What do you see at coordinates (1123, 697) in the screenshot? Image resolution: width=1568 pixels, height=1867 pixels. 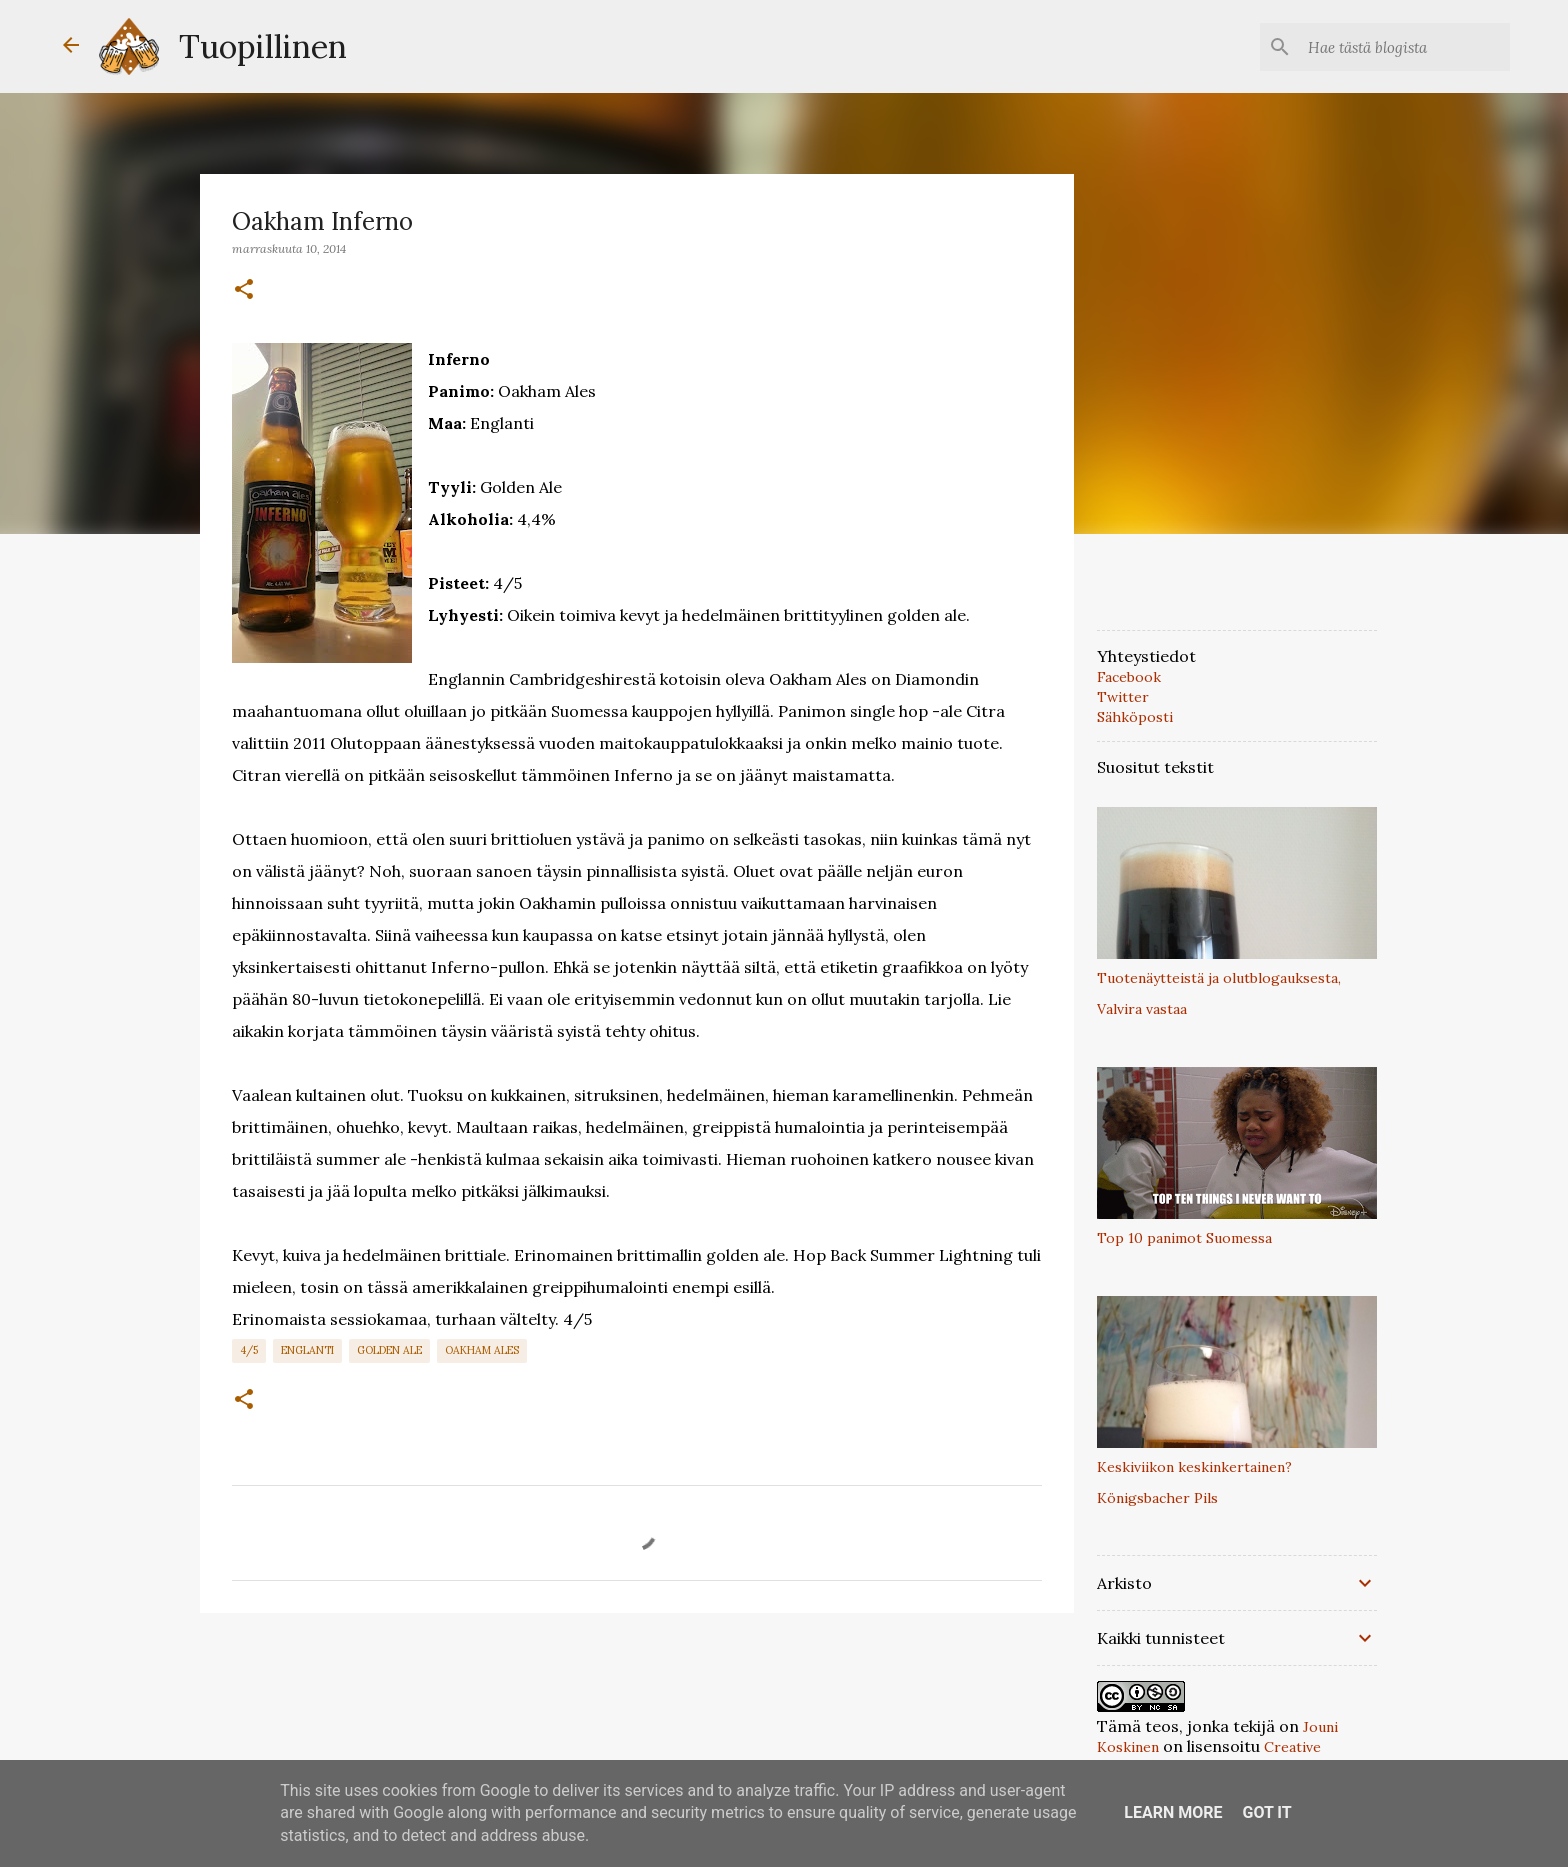 I see `Twitter` at bounding box center [1123, 697].